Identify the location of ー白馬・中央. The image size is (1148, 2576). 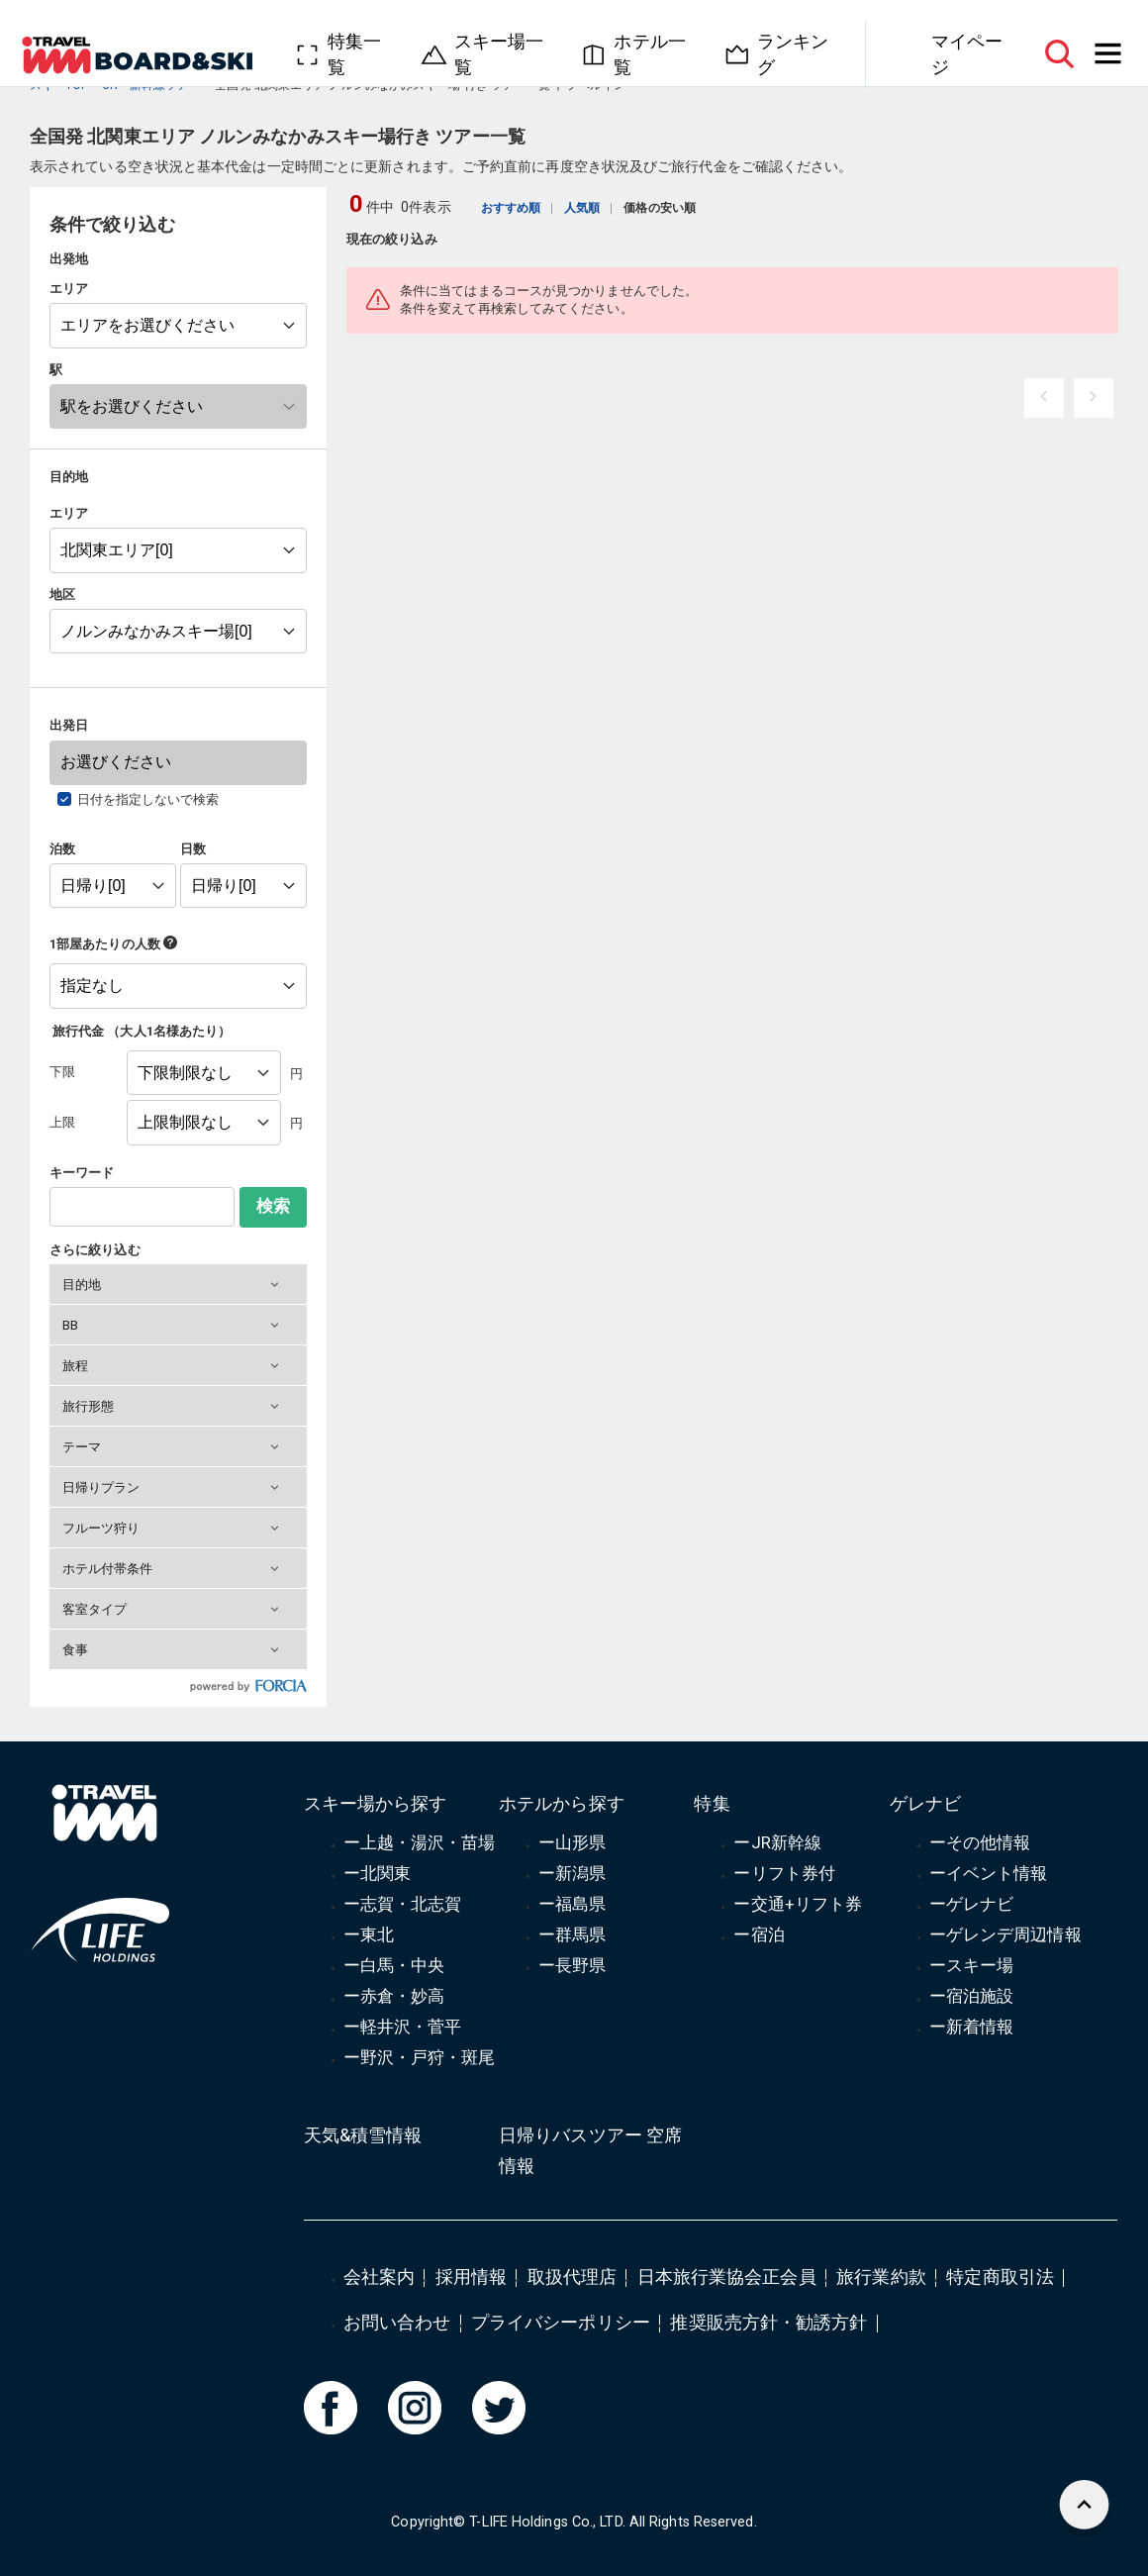
(394, 1965).